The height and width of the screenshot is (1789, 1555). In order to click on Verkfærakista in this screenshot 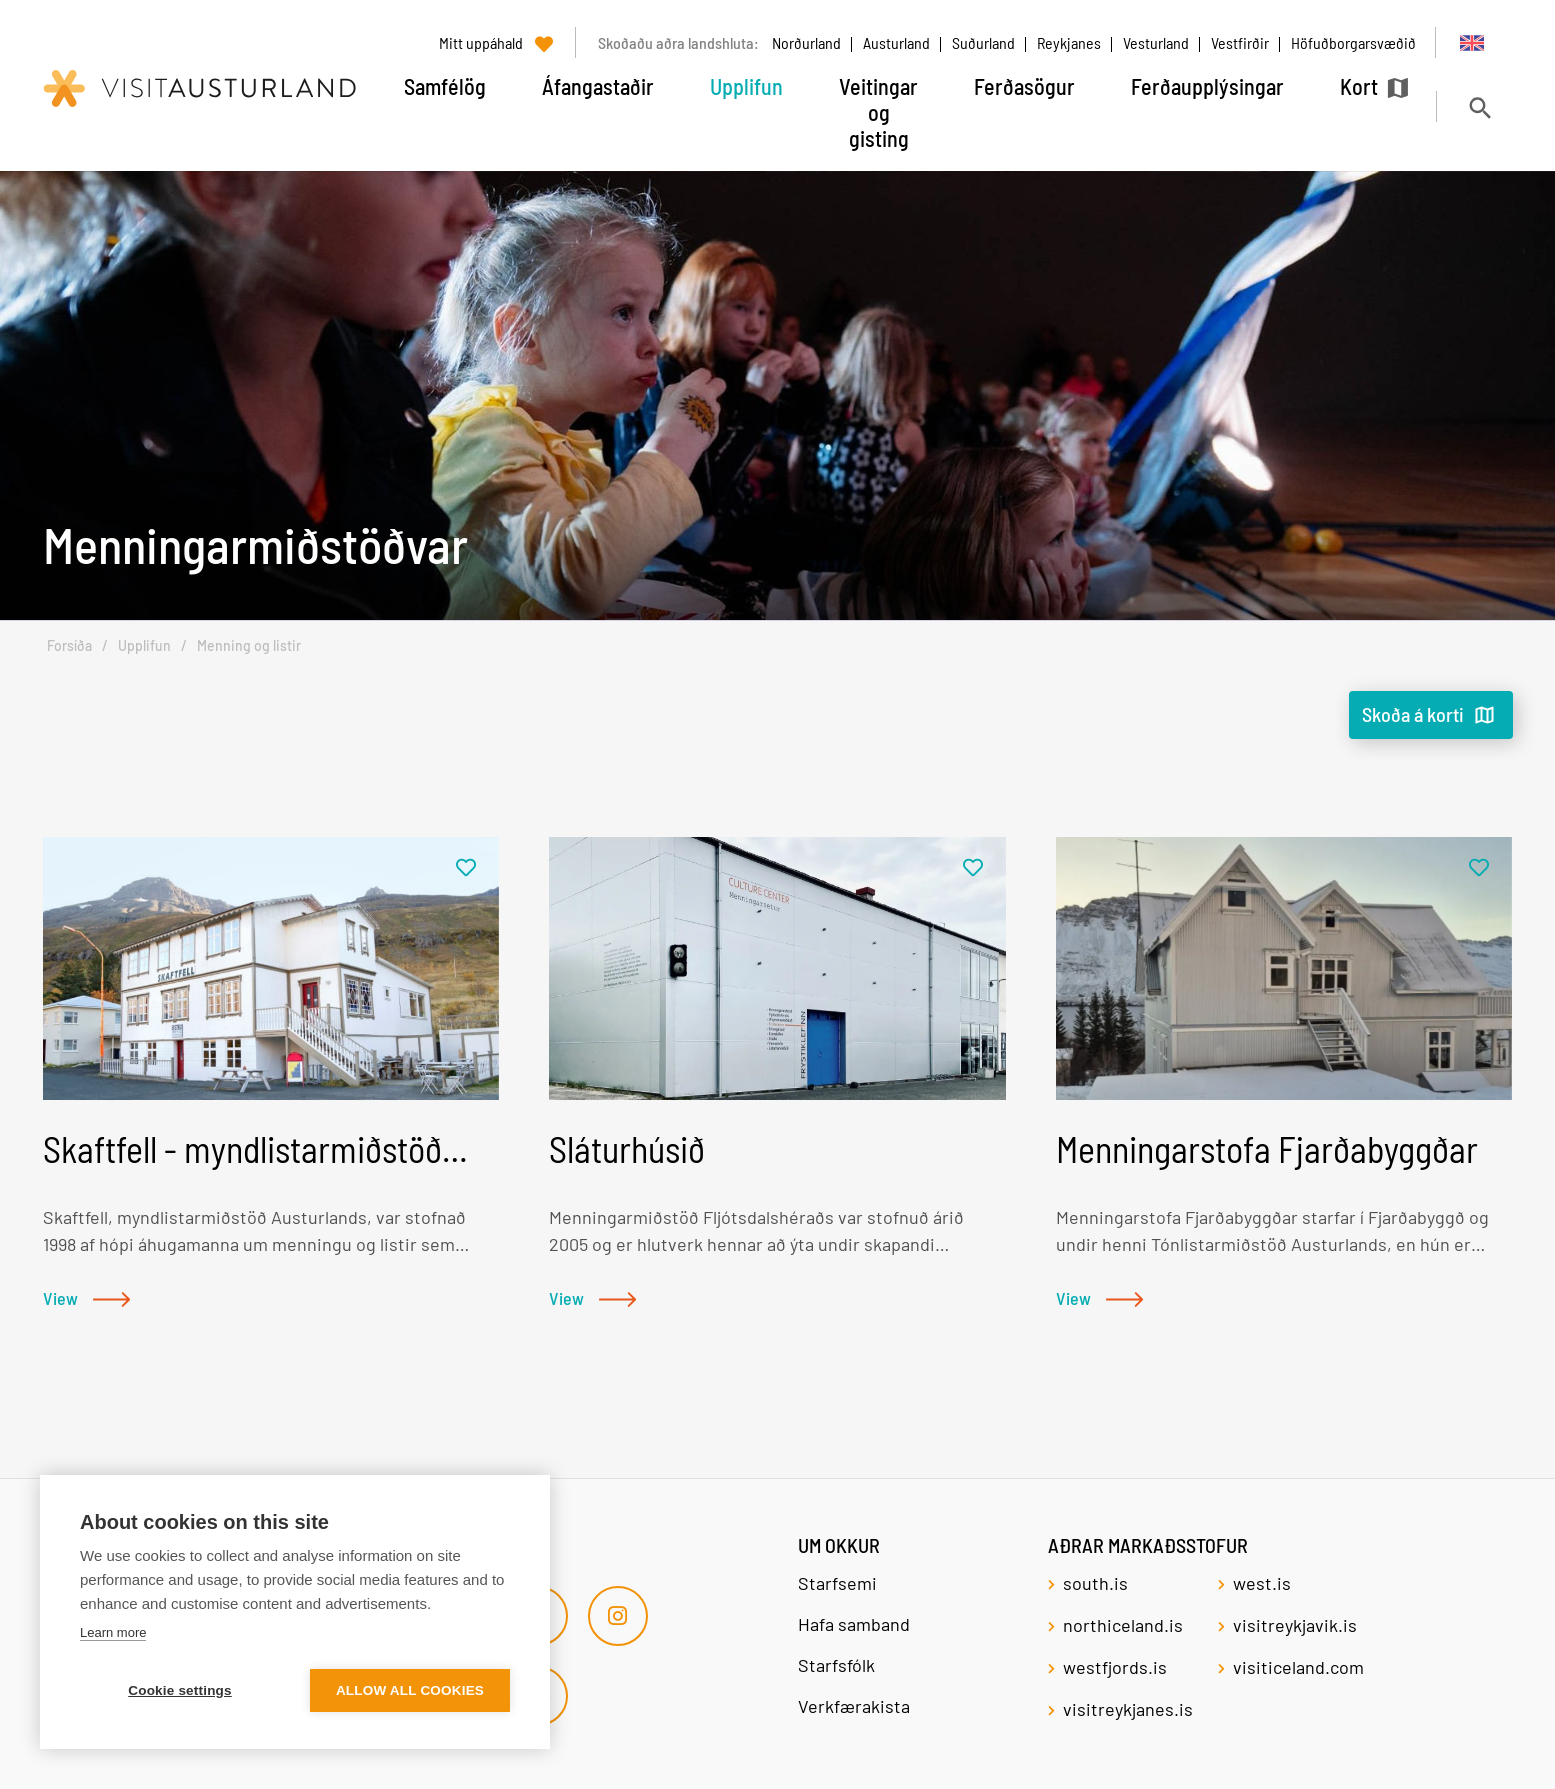, I will do `click(854, 1706)`.